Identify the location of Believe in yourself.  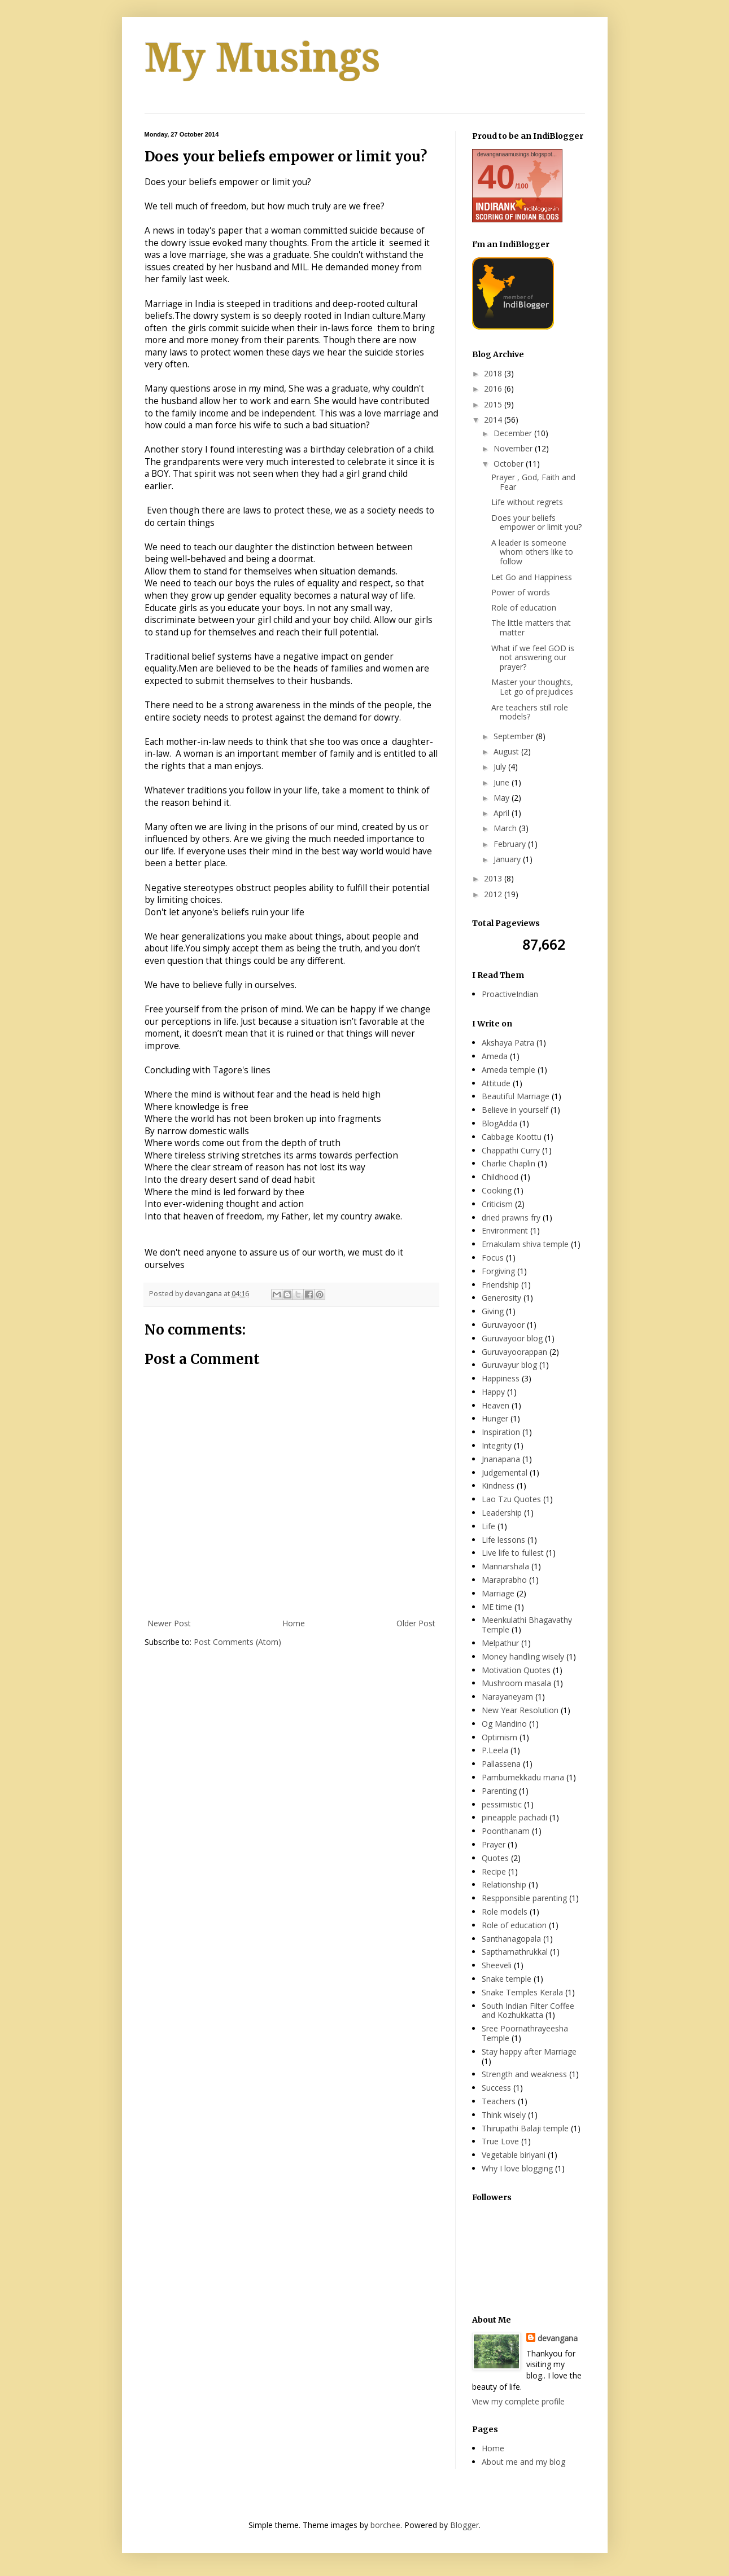
(515, 1109).